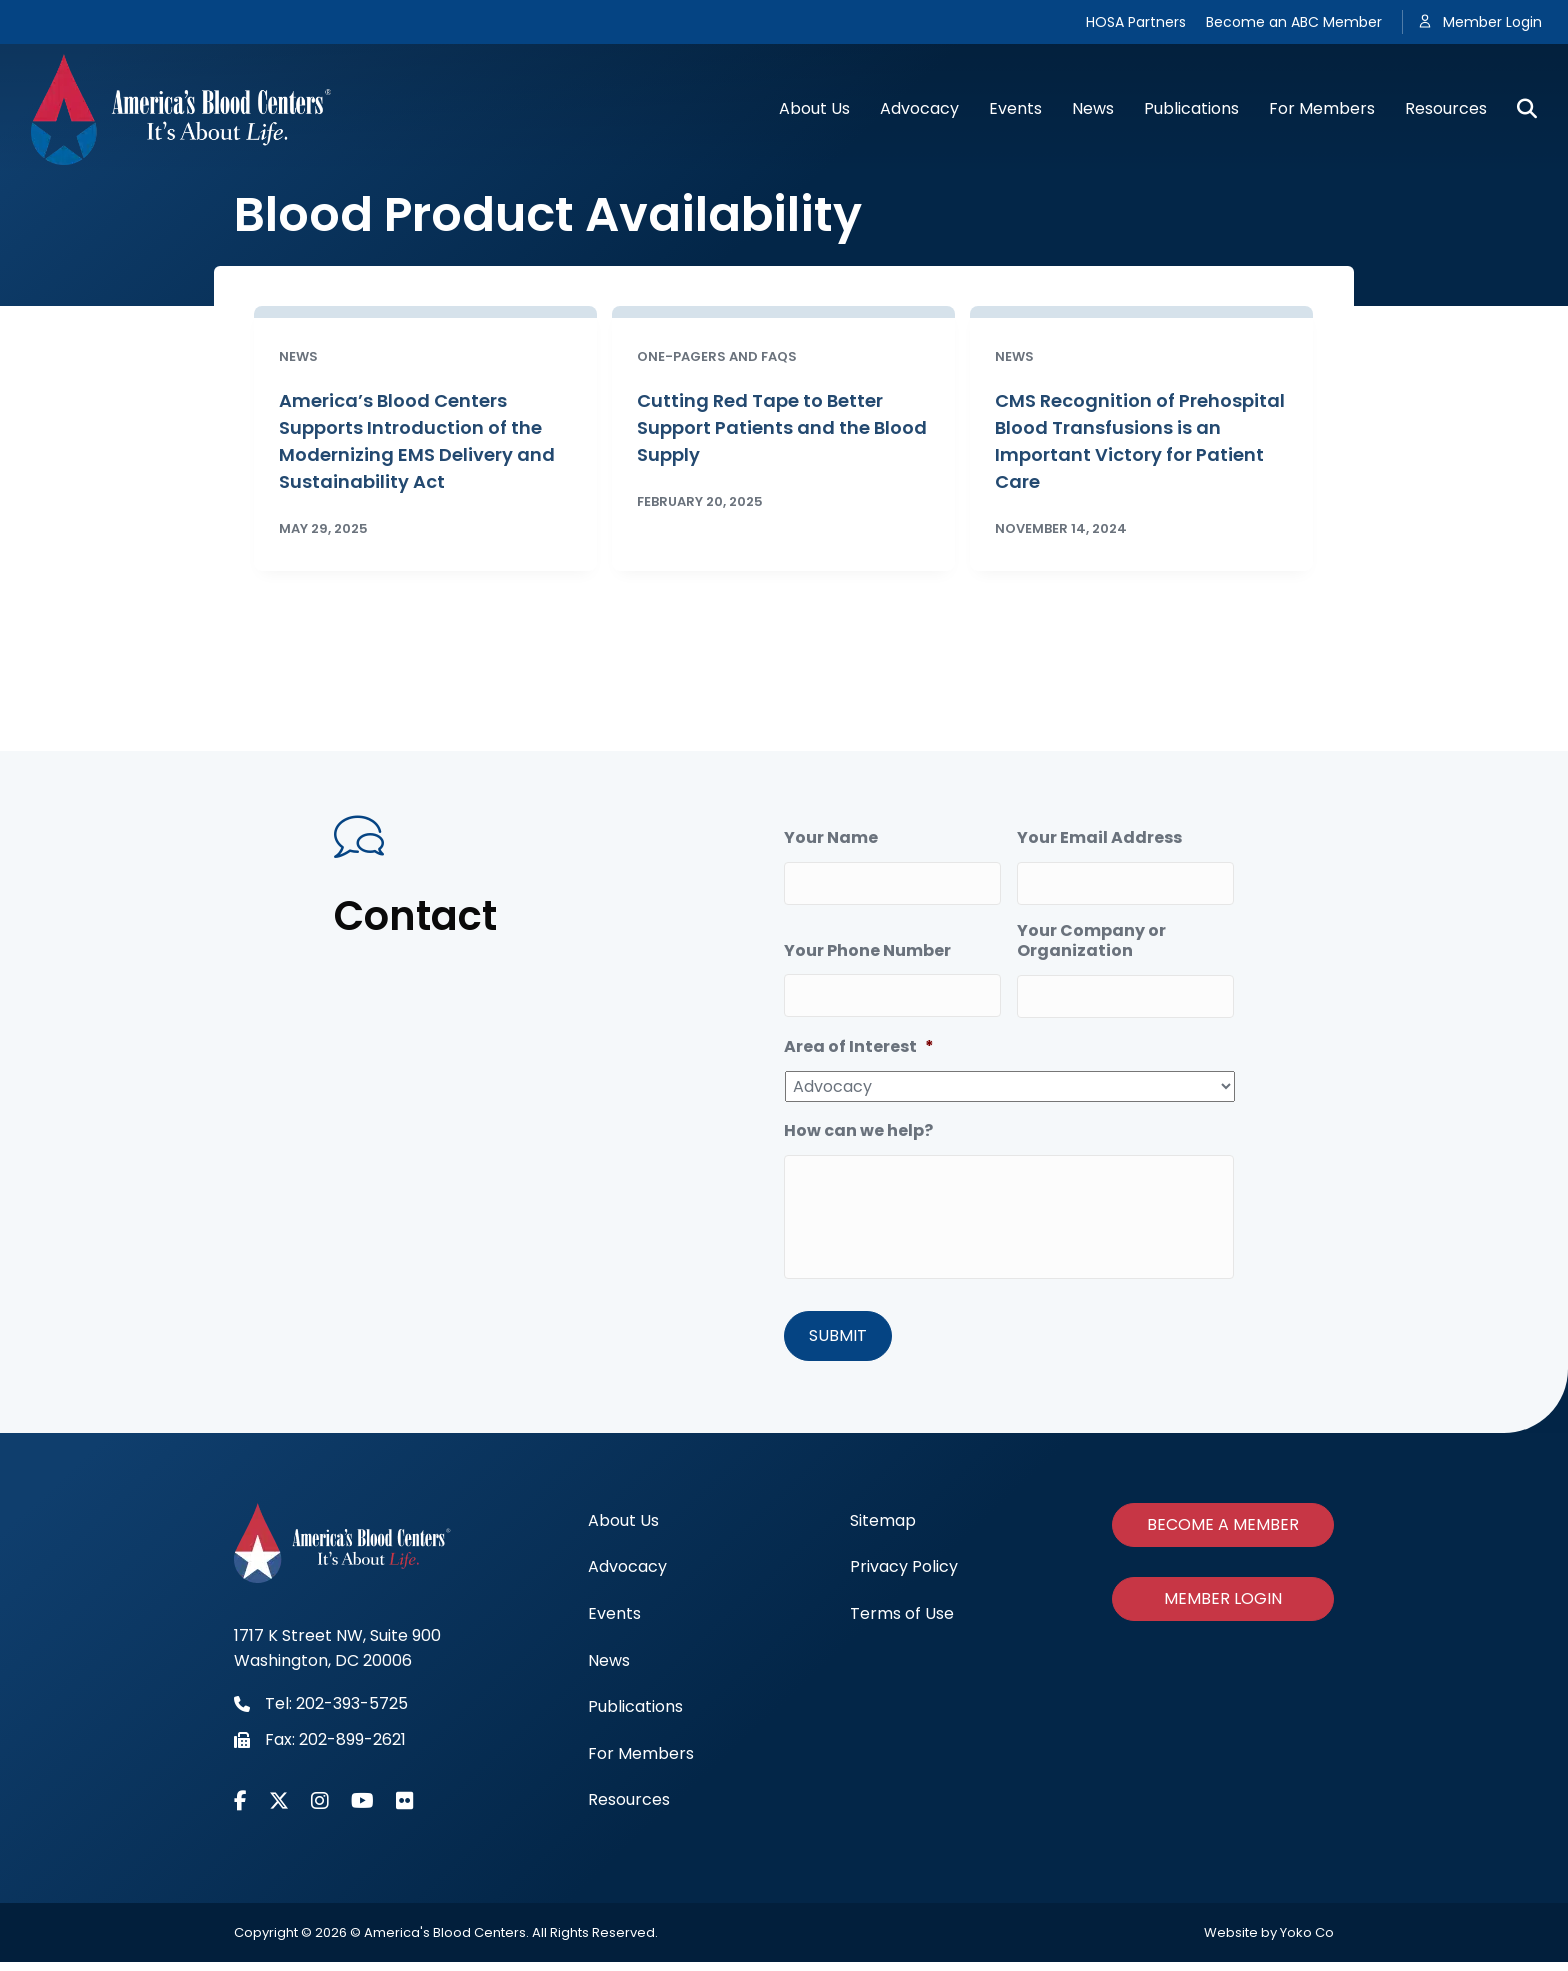 The height and width of the screenshot is (1971, 1568). I want to click on Website by Yoko Co, so click(1269, 1941).